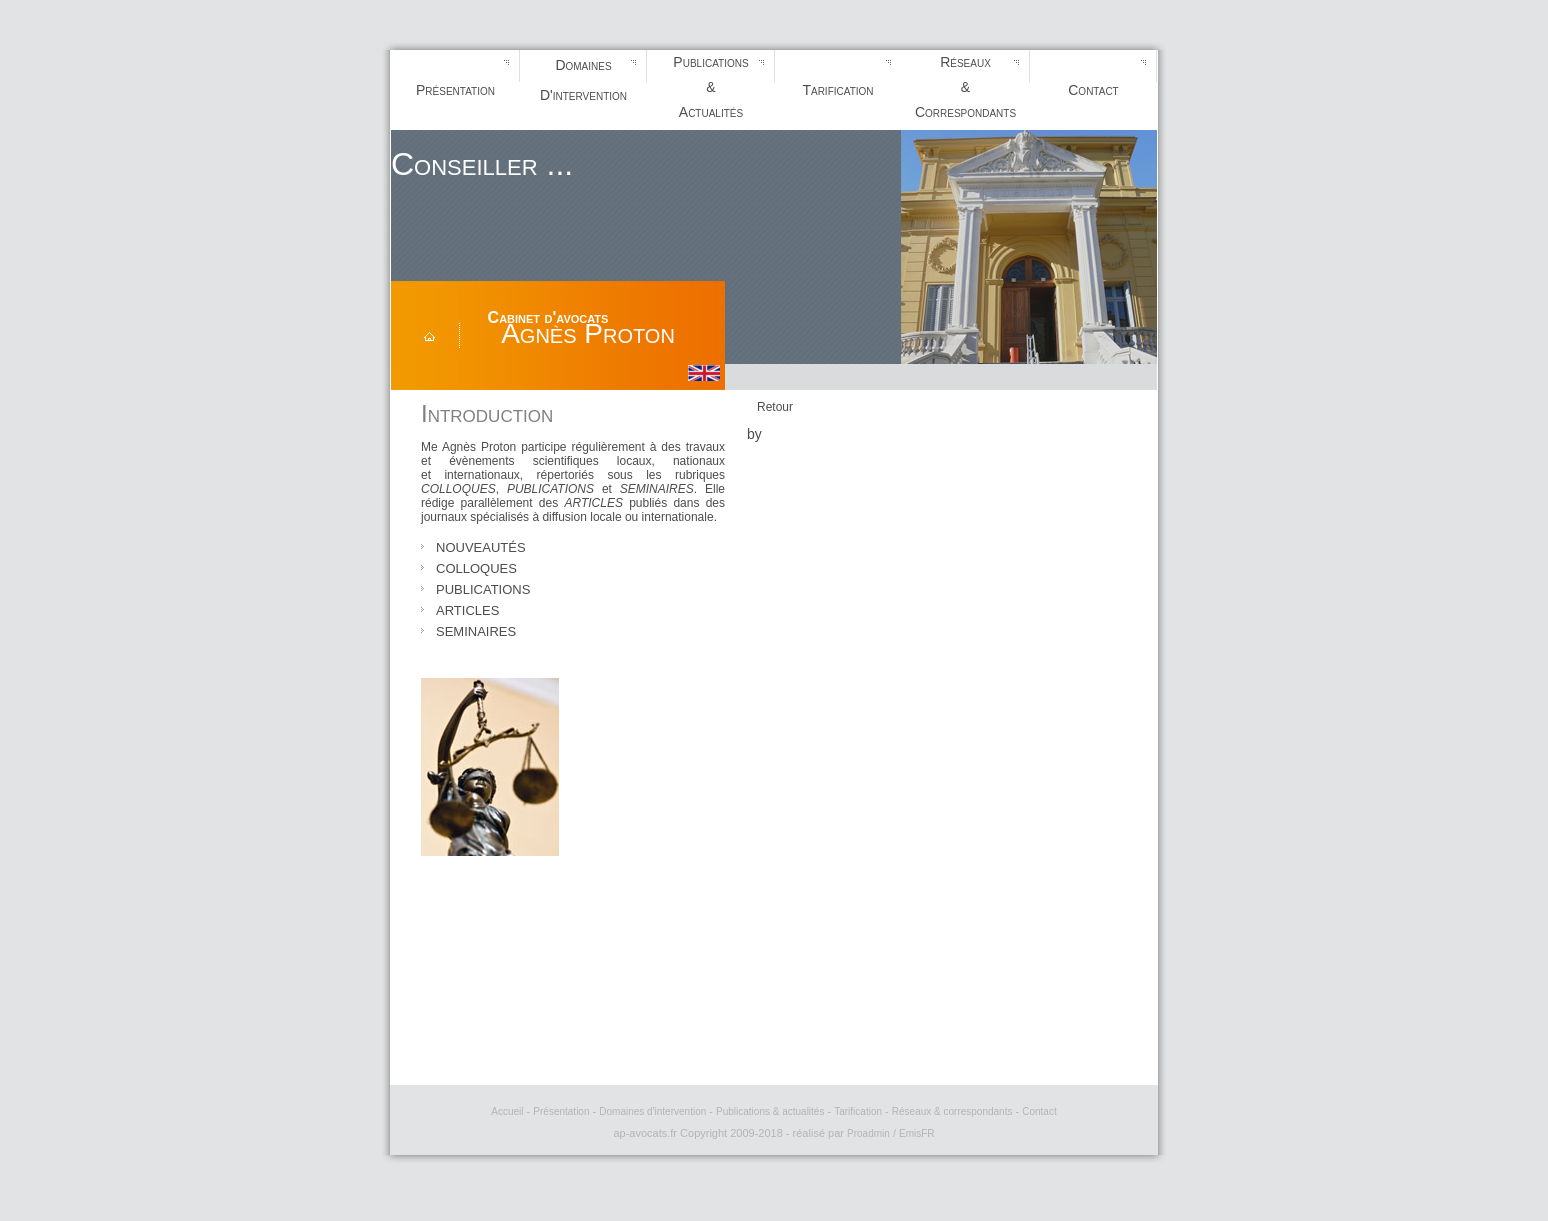  I want to click on seminaires, so click(476, 630).